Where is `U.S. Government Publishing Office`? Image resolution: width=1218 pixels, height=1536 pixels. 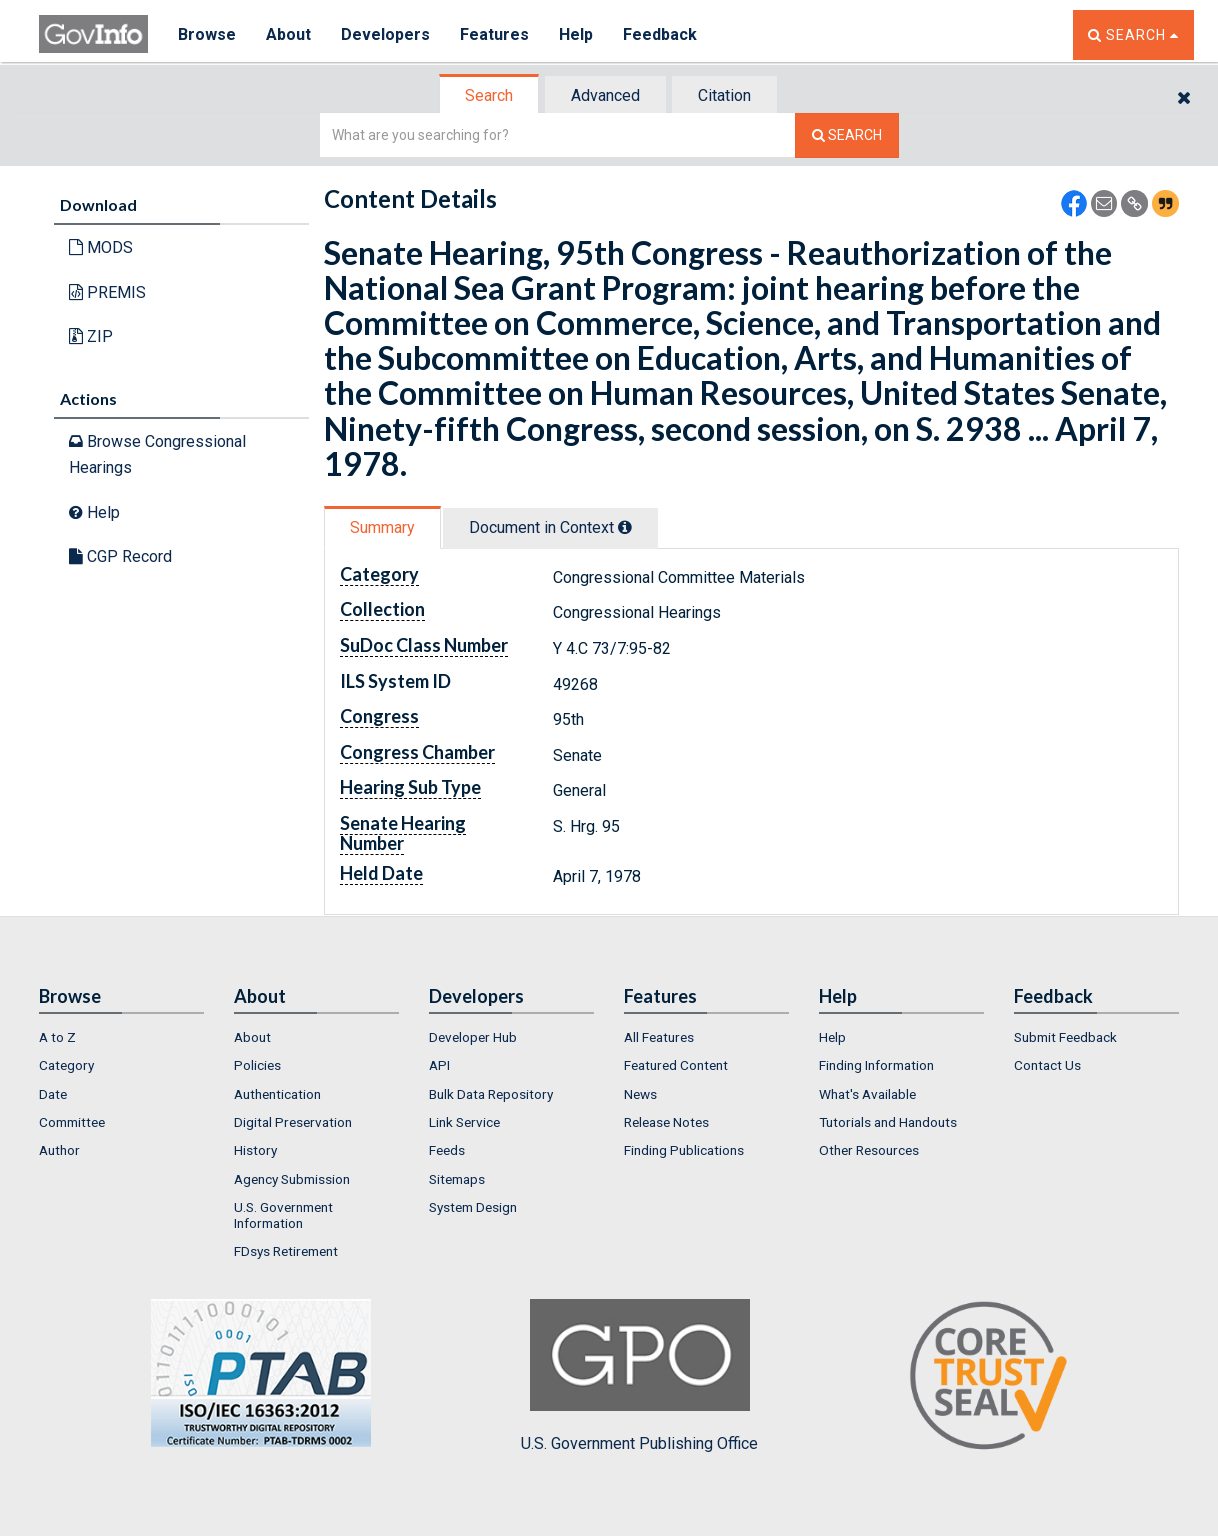 U.S. Government Publishing Office is located at coordinates (639, 1376).